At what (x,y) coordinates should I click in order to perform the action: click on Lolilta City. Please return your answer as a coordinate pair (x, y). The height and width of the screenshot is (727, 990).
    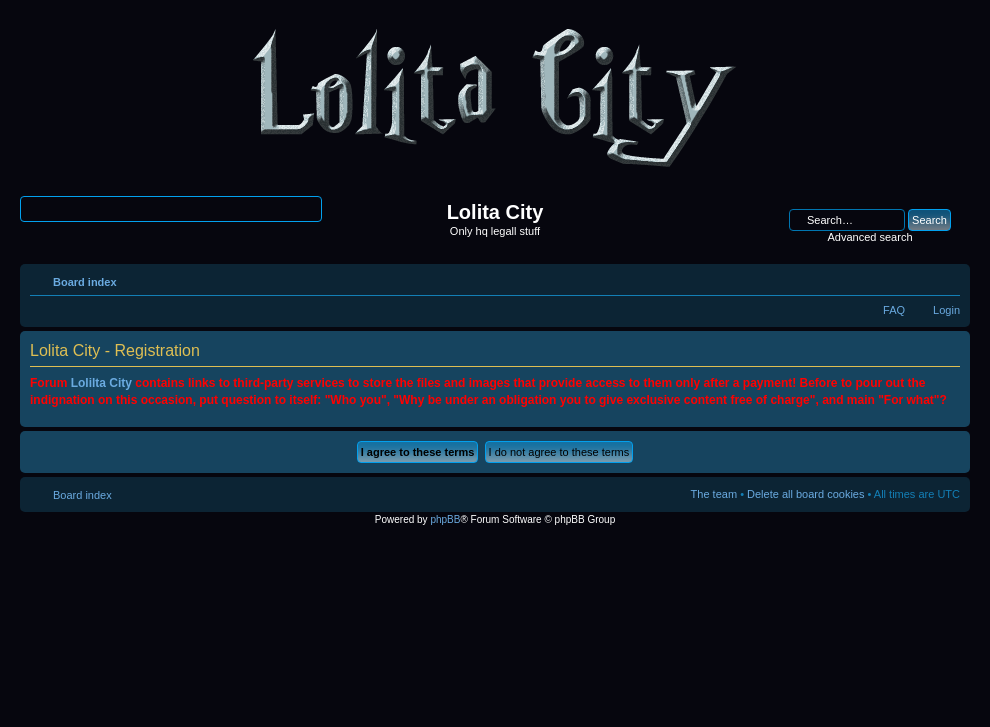
    Looking at the image, I should click on (101, 383).